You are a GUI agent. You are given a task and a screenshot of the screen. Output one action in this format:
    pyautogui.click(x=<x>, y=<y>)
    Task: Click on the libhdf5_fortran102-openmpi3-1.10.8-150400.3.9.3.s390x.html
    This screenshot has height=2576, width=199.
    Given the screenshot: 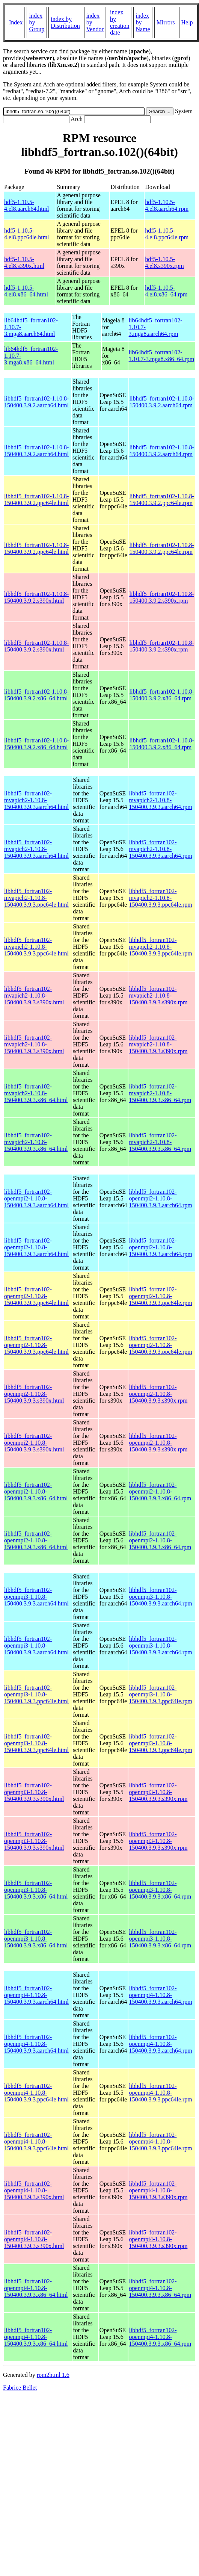 What is the action you would take?
    pyautogui.click(x=34, y=1792)
    